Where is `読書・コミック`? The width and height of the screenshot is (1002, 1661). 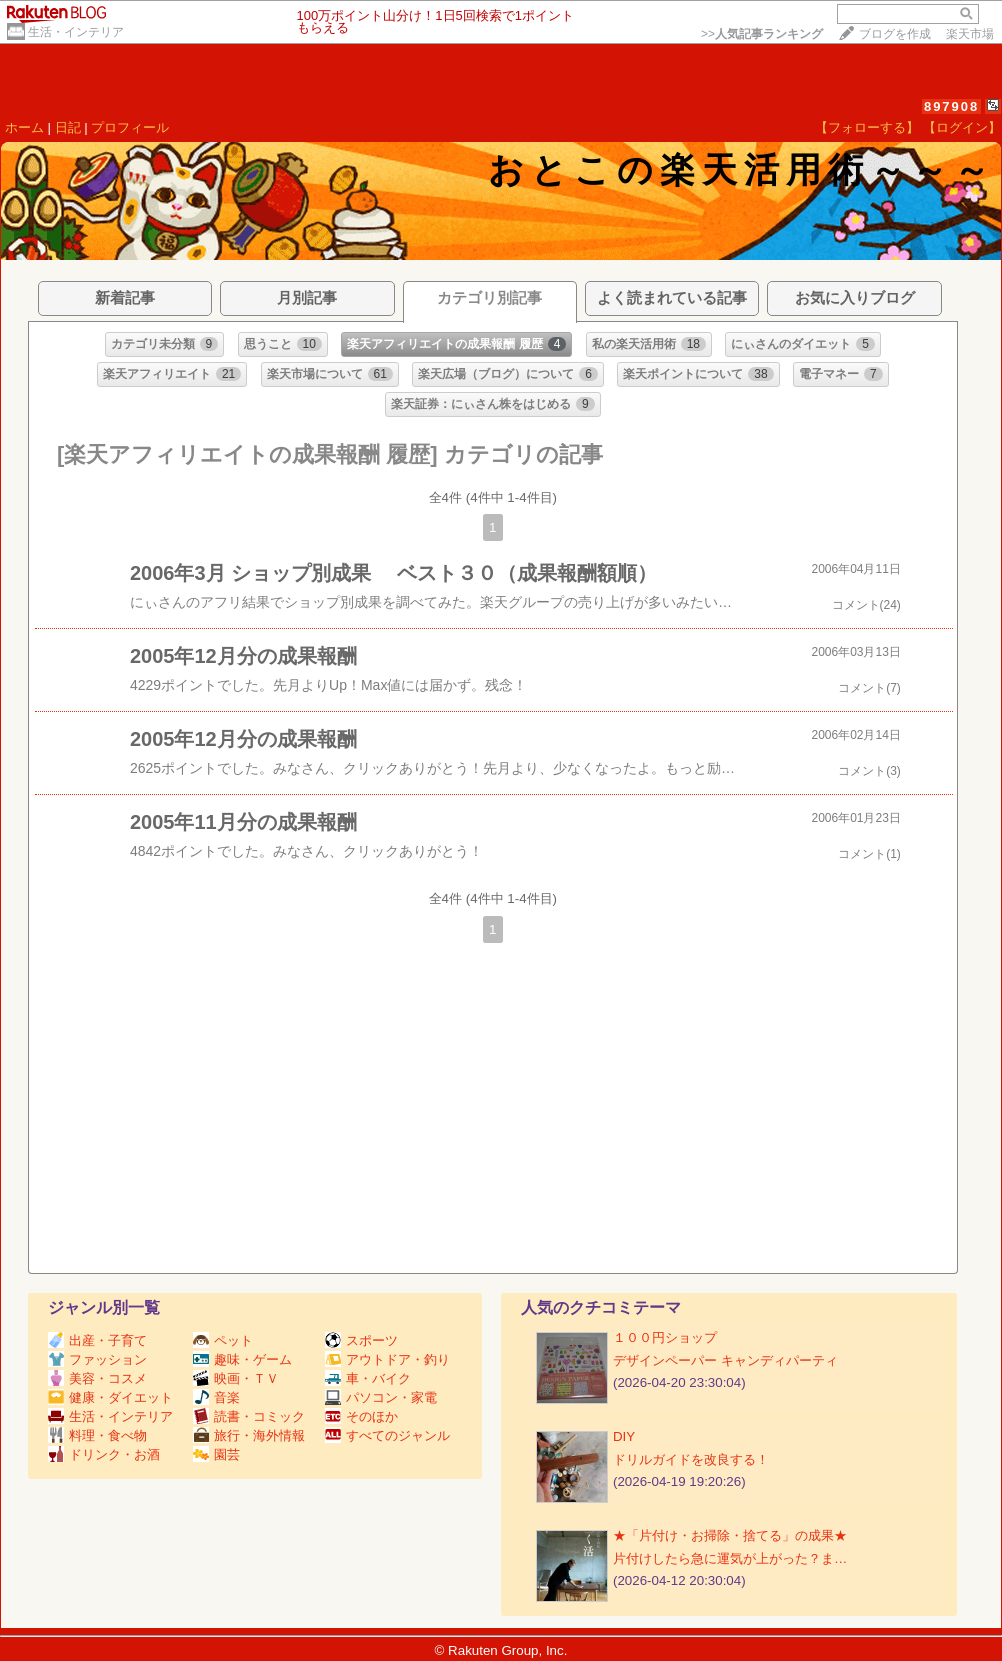
読書・コミック is located at coordinates (249, 1416).